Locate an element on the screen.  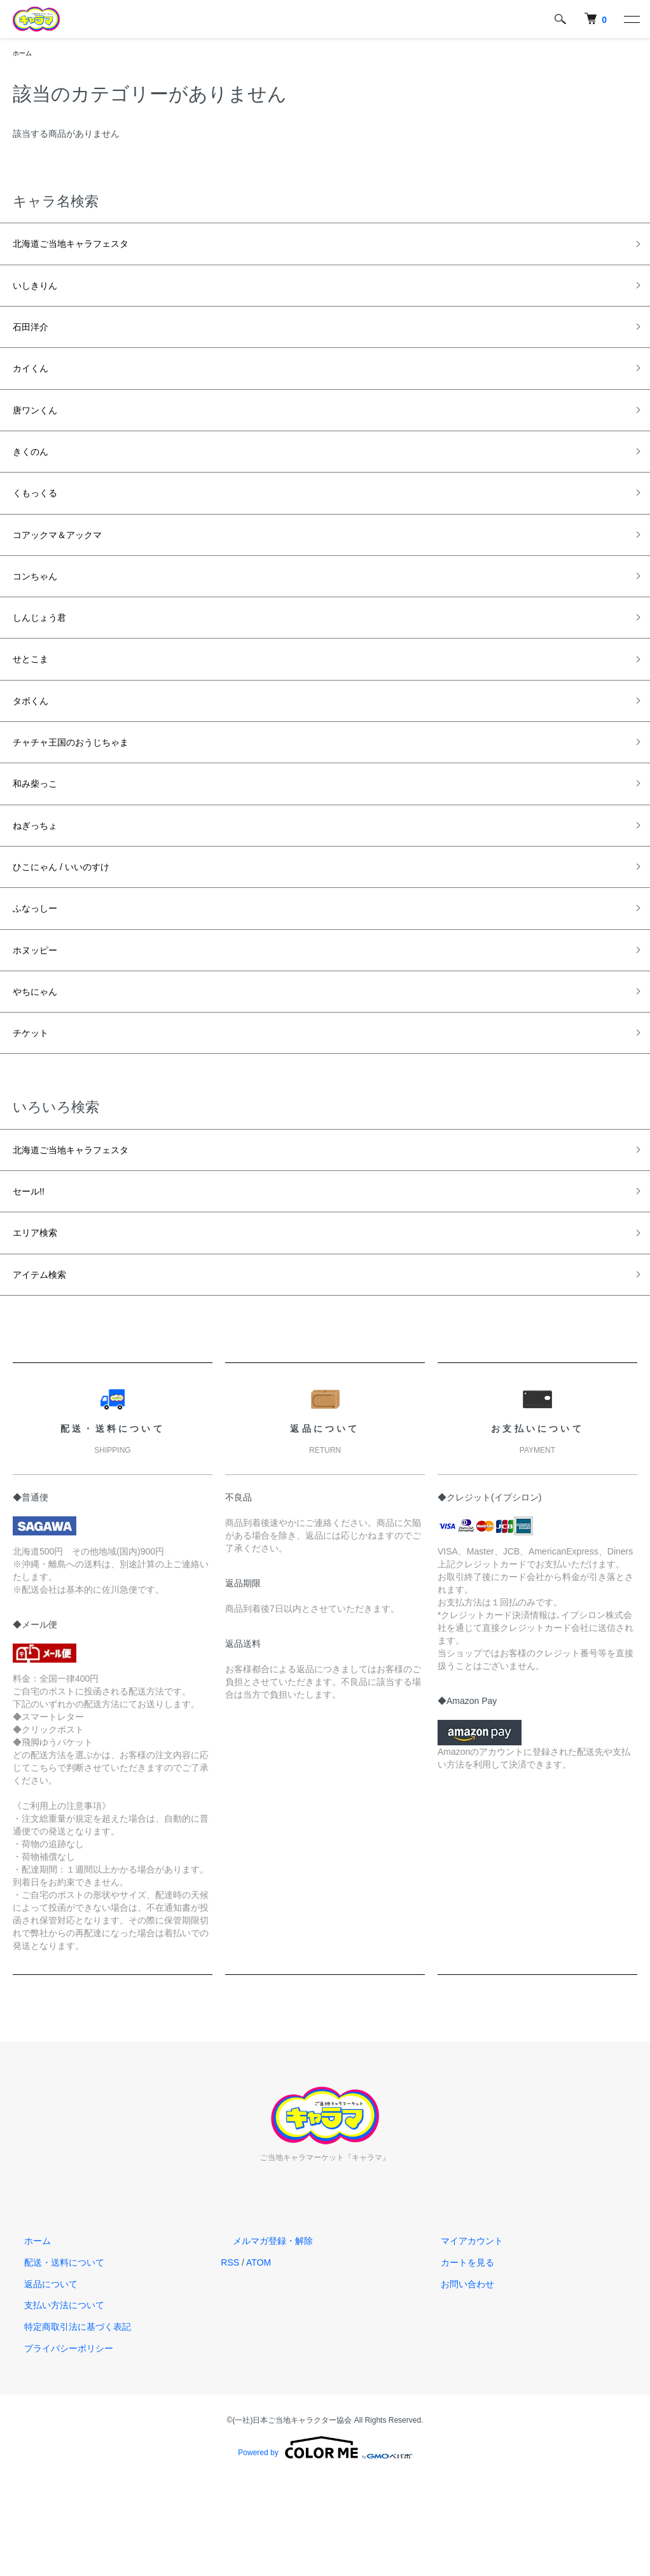
チケット is located at coordinates (36, 1113).